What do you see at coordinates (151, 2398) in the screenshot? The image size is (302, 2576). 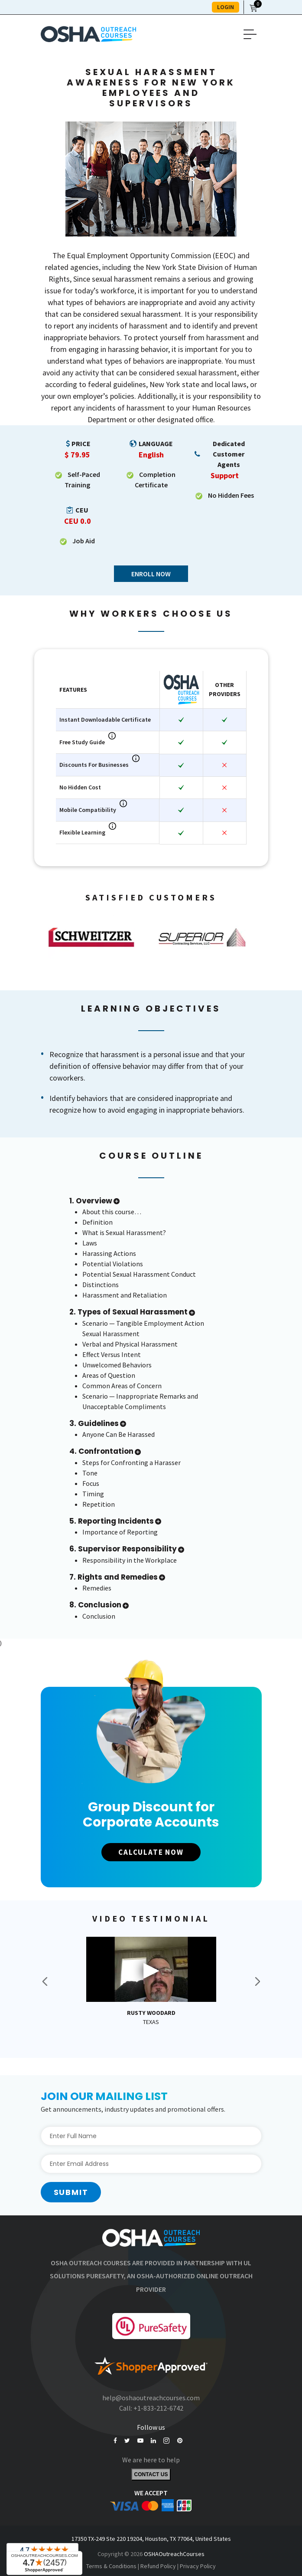 I see `help@oshaoutreachcourses.com` at bounding box center [151, 2398].